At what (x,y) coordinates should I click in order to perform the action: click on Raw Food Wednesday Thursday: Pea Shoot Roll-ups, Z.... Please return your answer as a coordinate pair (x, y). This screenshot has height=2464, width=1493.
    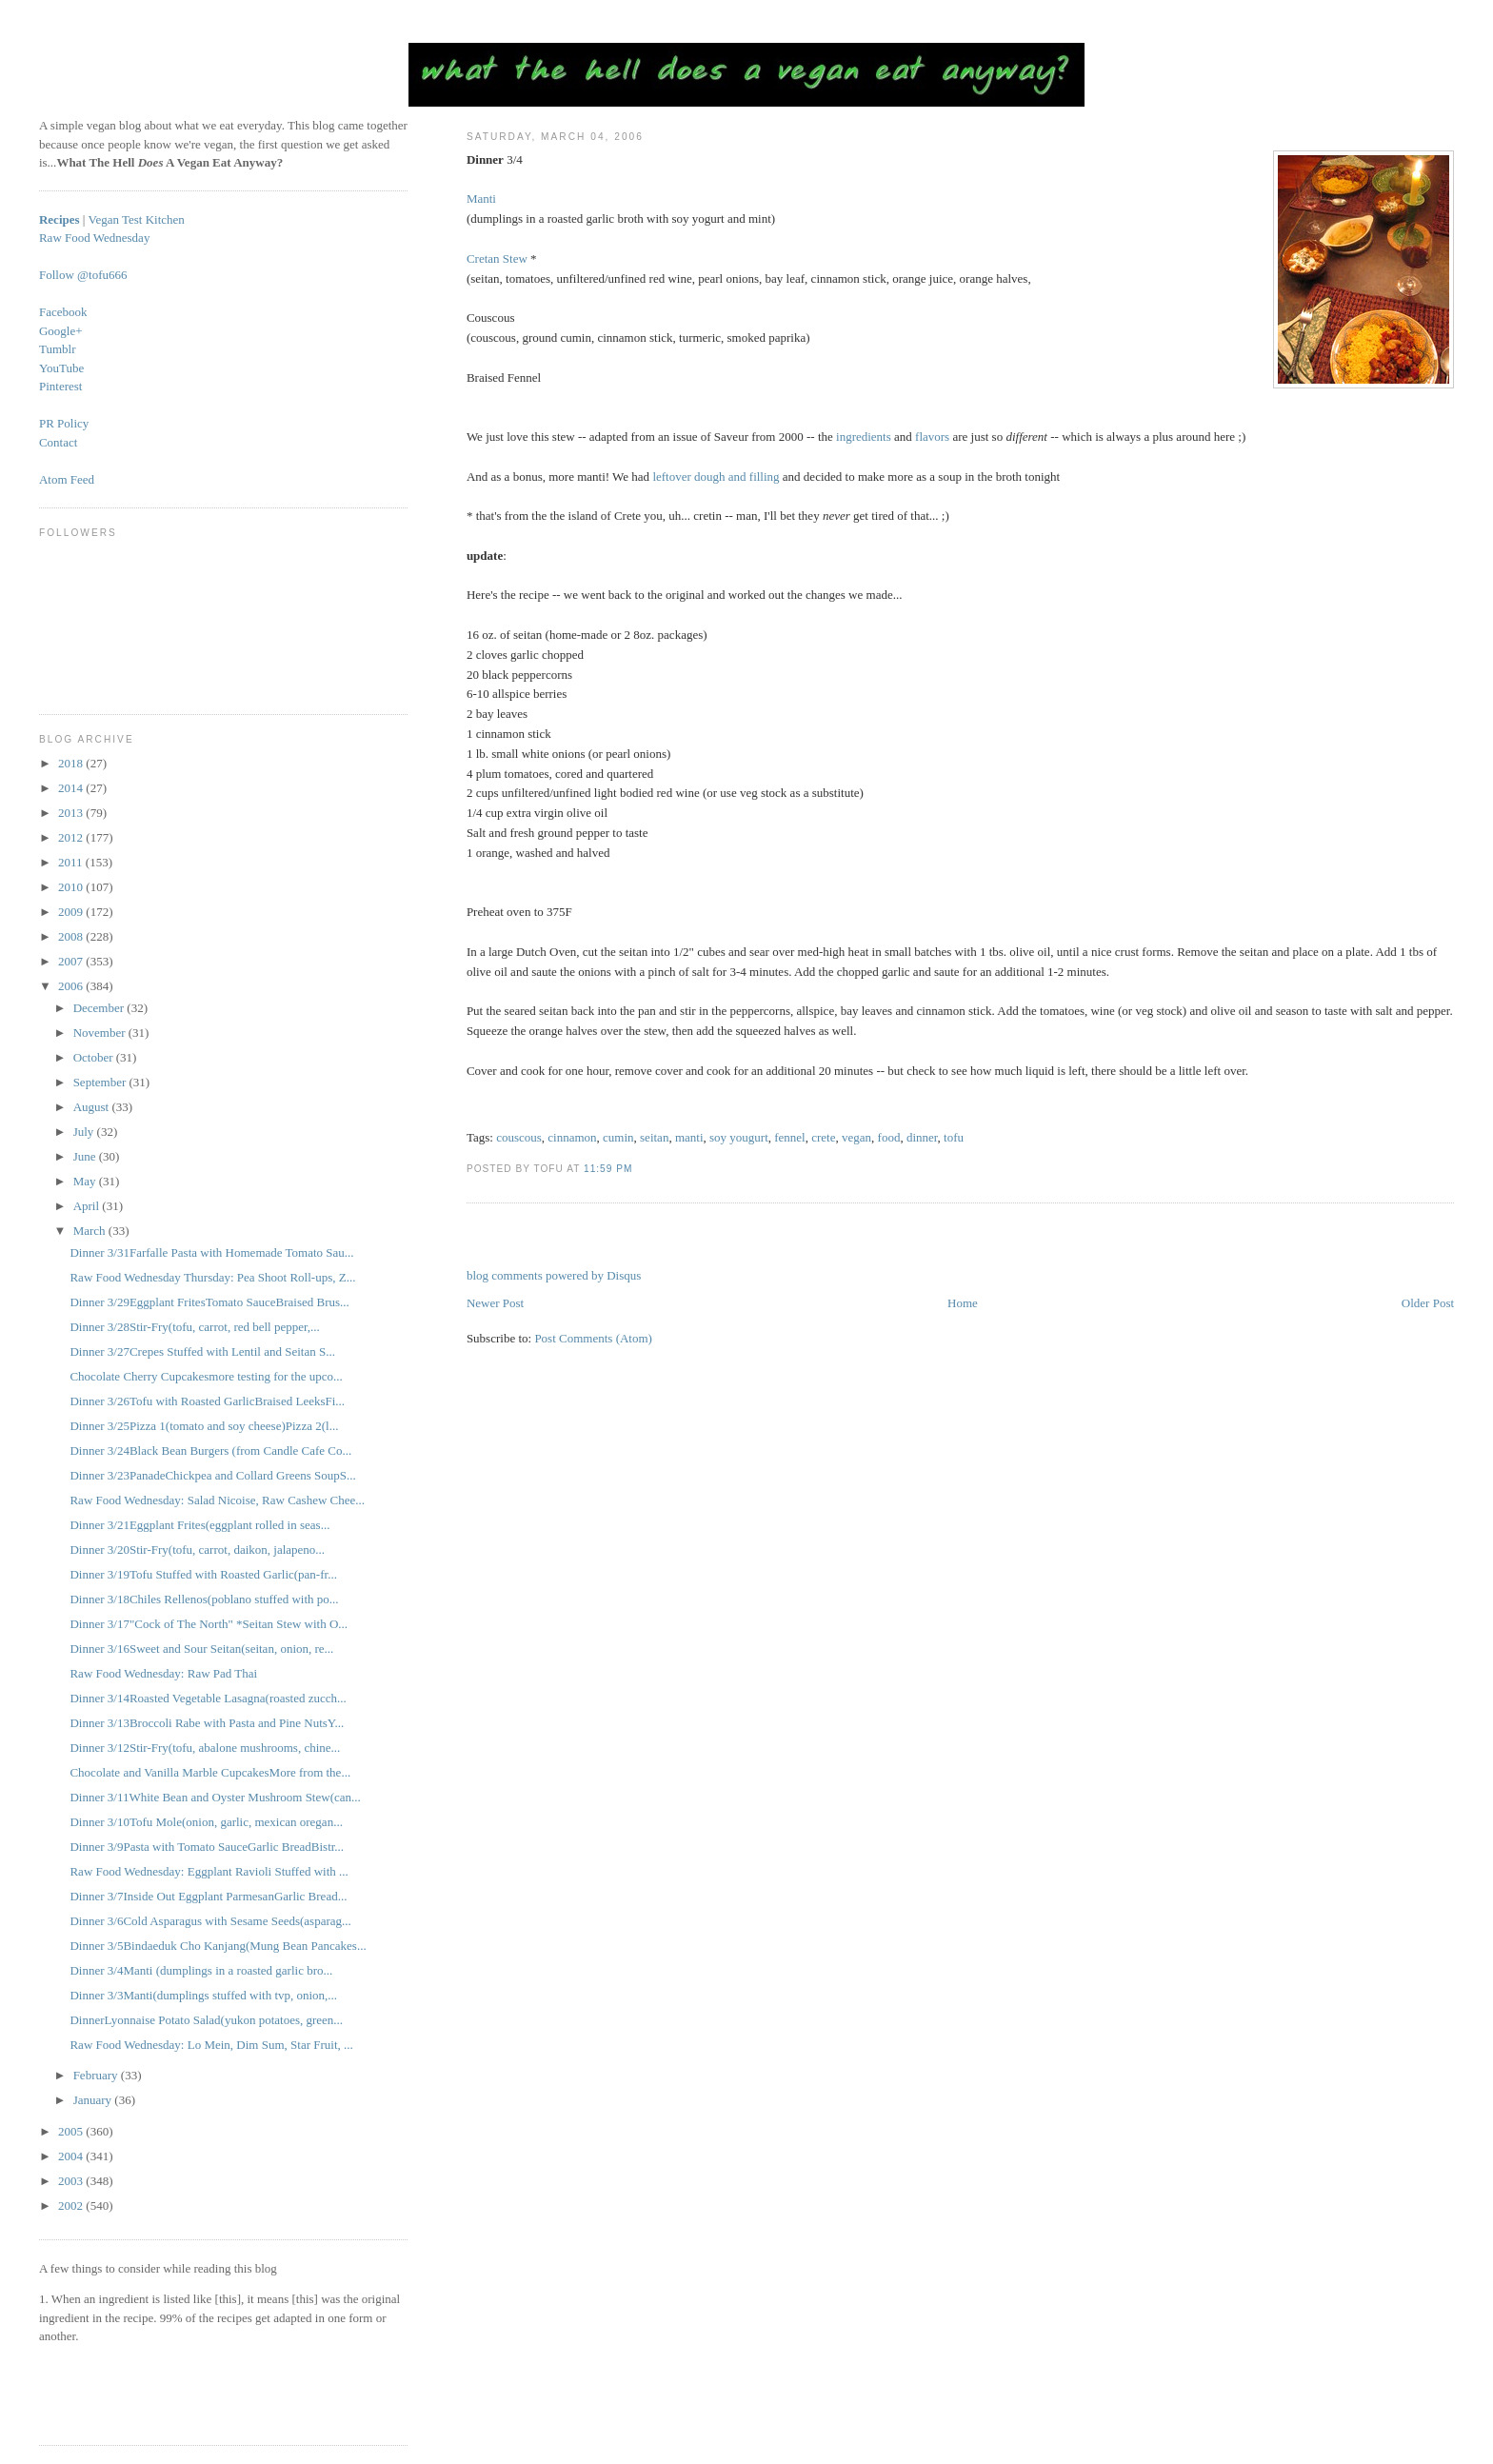
    Looking at the image, I should click on (212, 1277).